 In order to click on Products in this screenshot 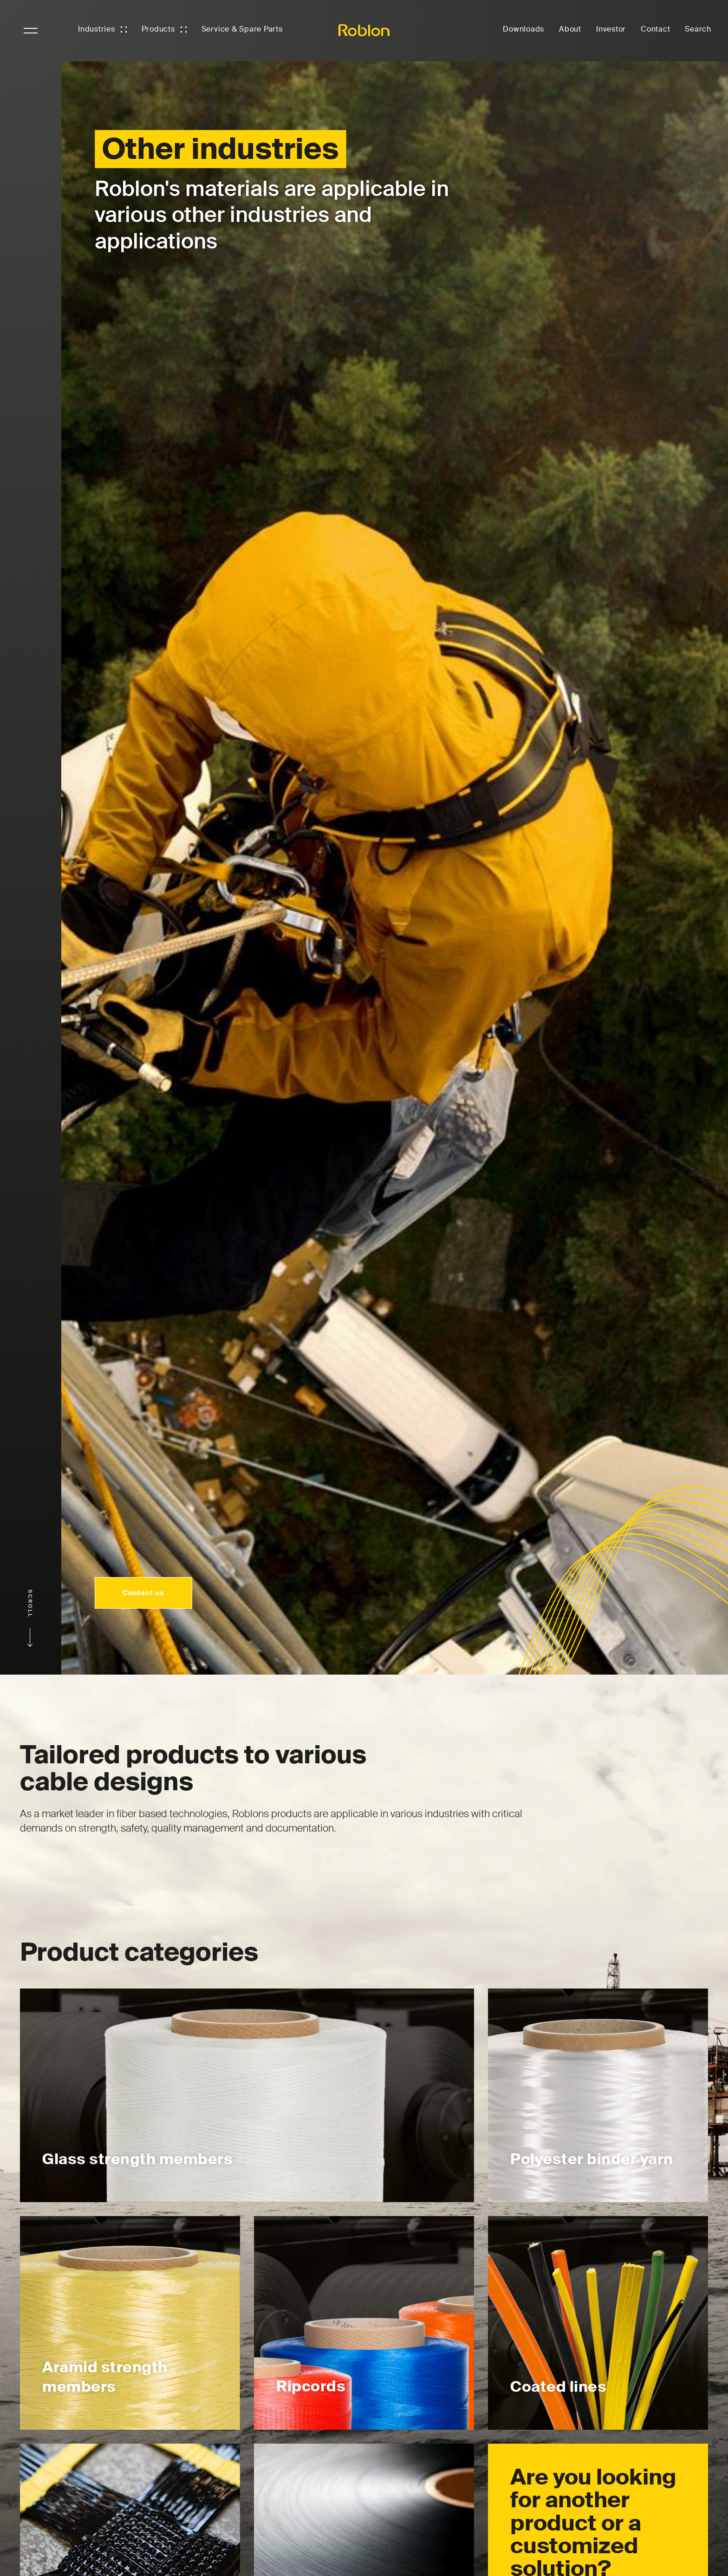, I will do `click(158, 29)`.